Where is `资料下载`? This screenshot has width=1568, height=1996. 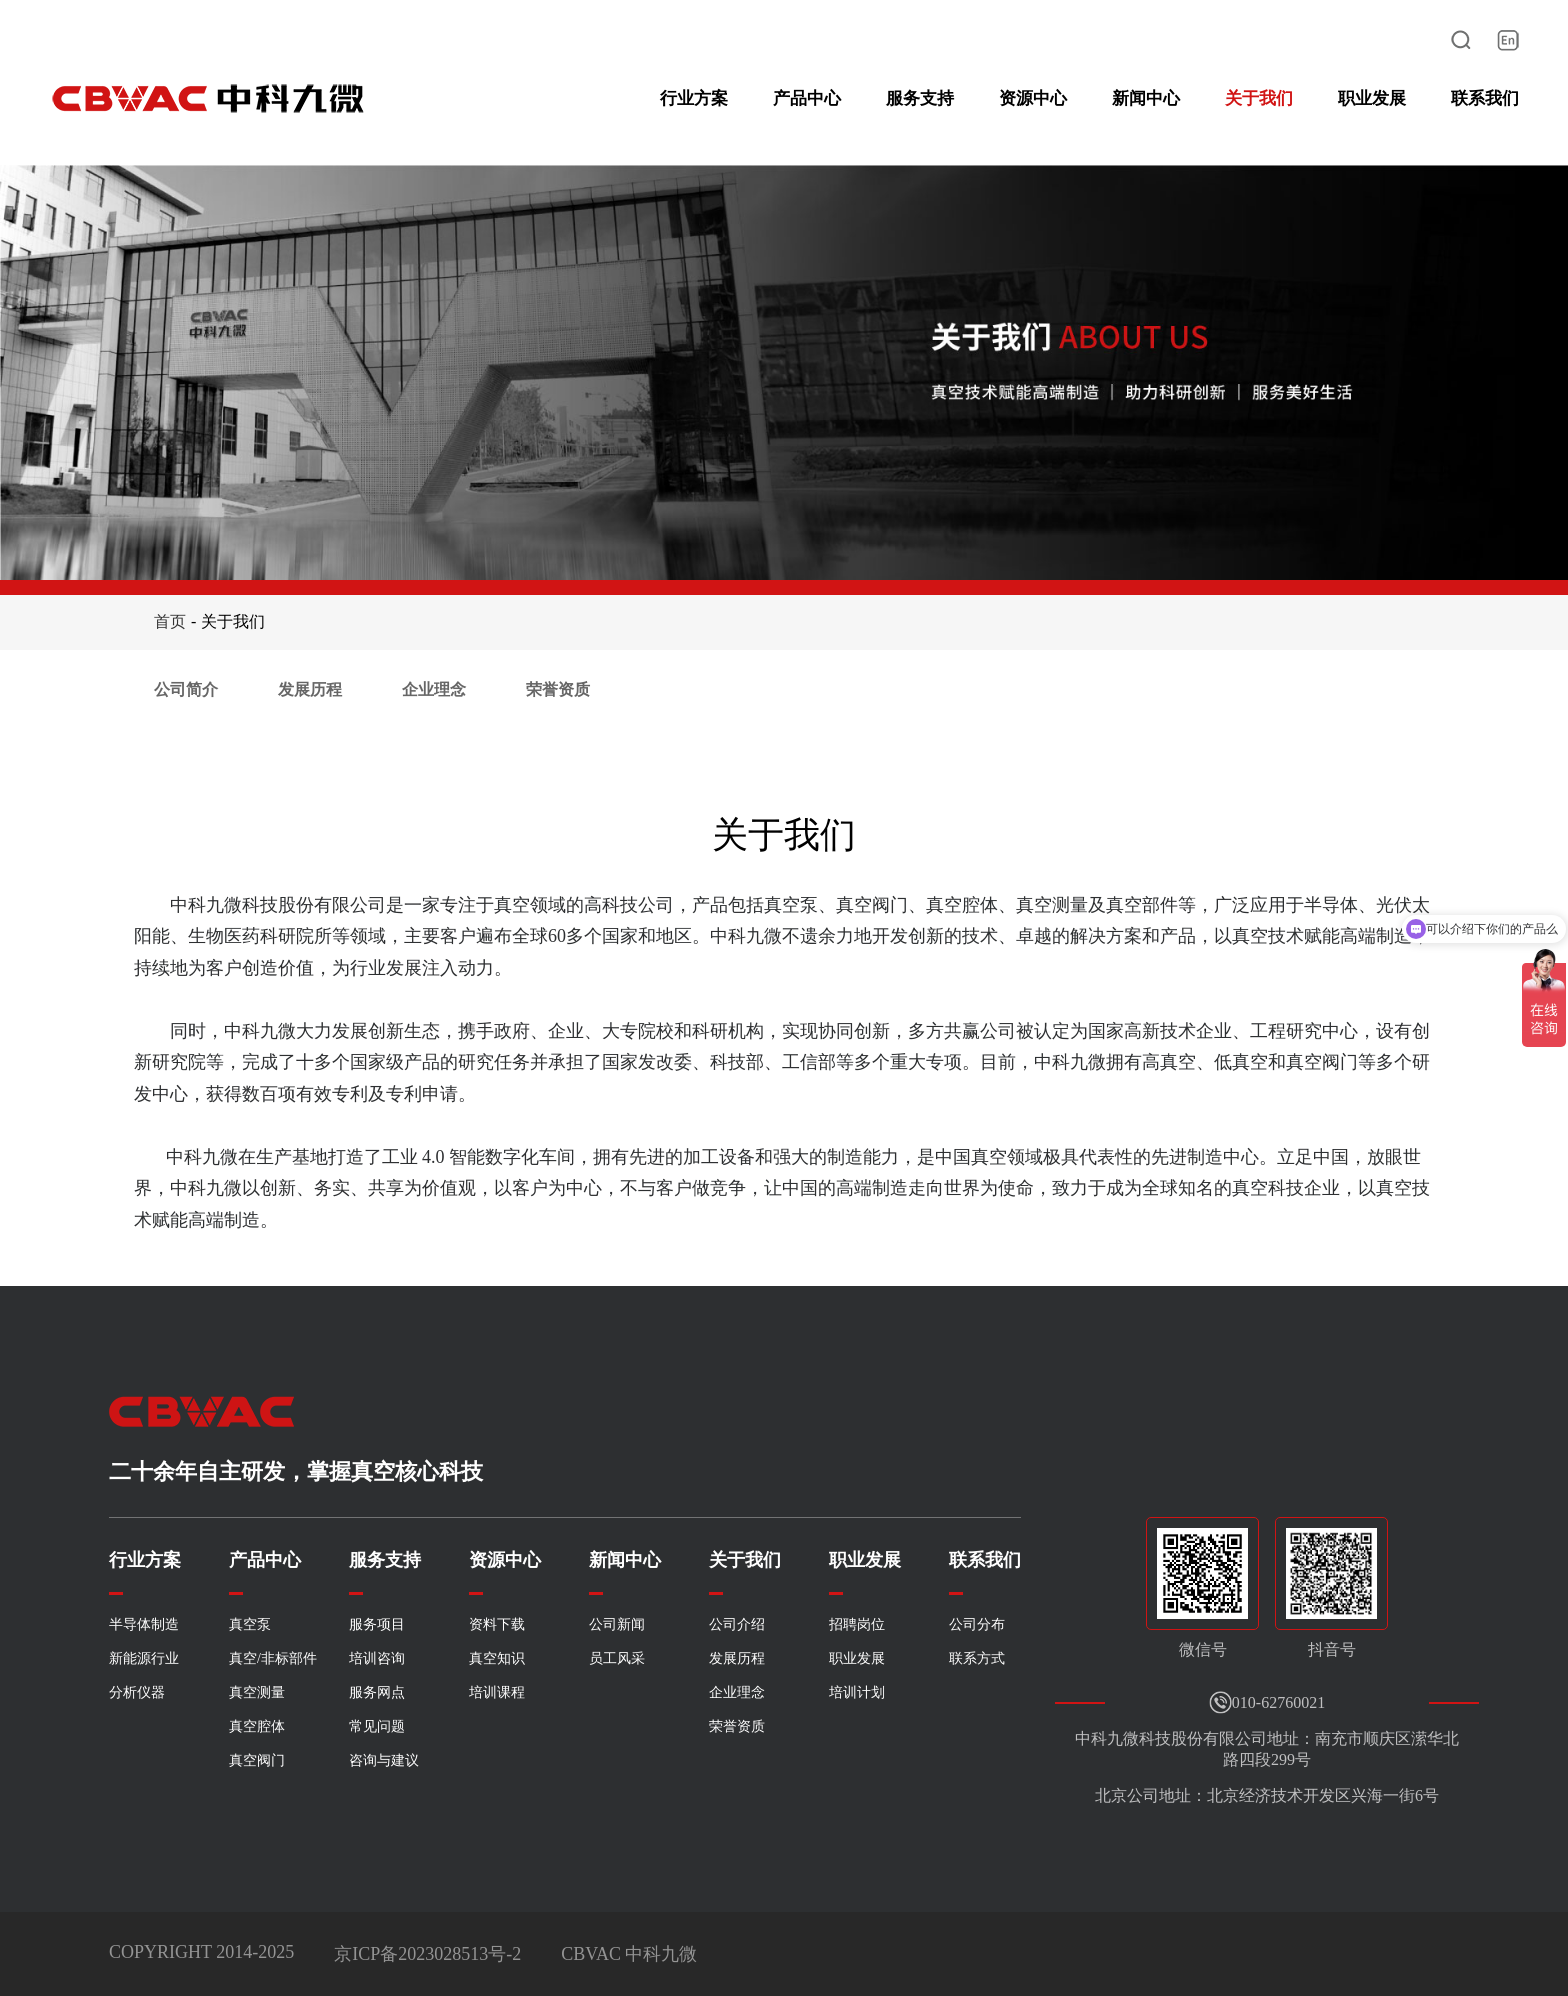 资料下载 is located at coordinates (497, 1624).